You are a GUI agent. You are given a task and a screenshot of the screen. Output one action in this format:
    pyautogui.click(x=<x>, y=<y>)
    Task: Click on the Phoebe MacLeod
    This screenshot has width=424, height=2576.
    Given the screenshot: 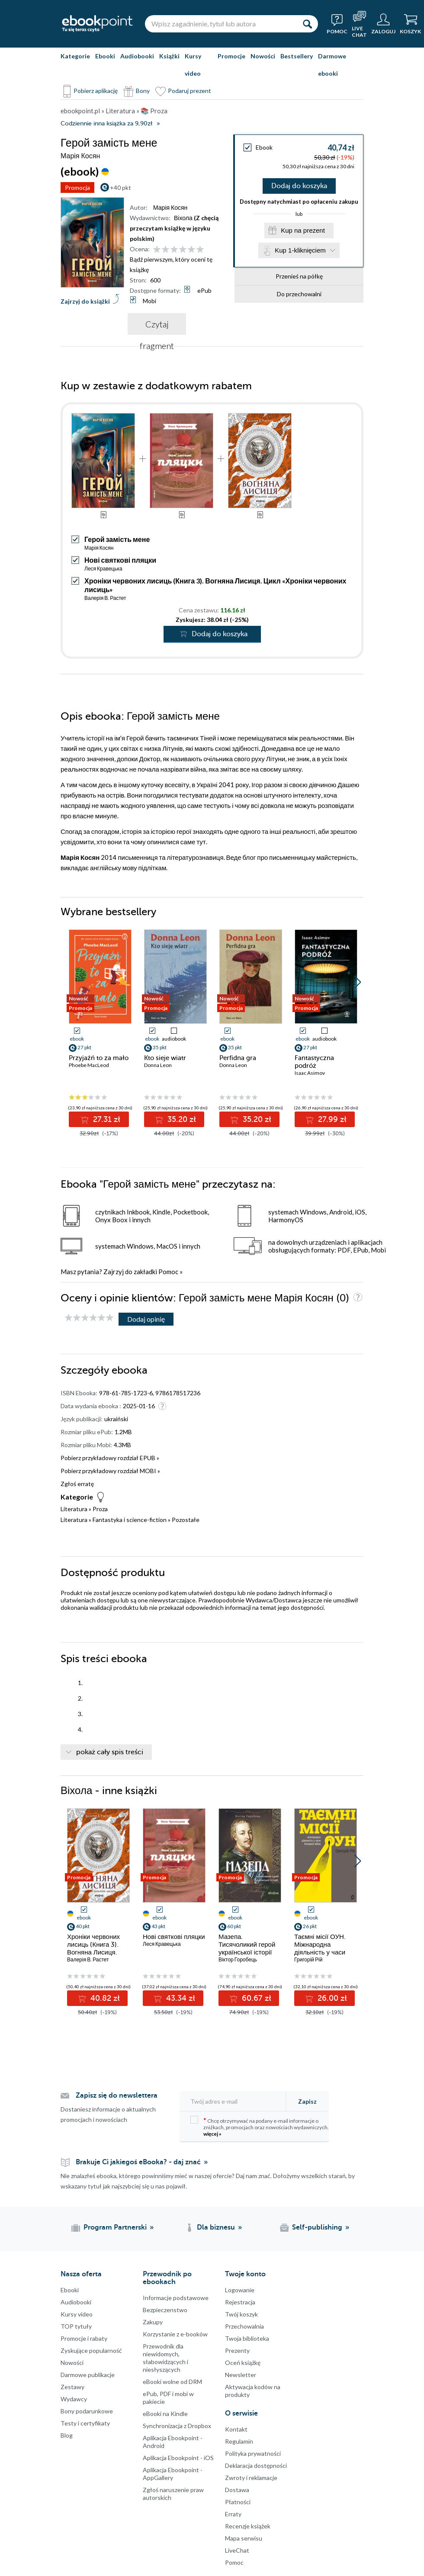 What is the action you would take?
    pyautogui.click(x=89, y=1065)
    